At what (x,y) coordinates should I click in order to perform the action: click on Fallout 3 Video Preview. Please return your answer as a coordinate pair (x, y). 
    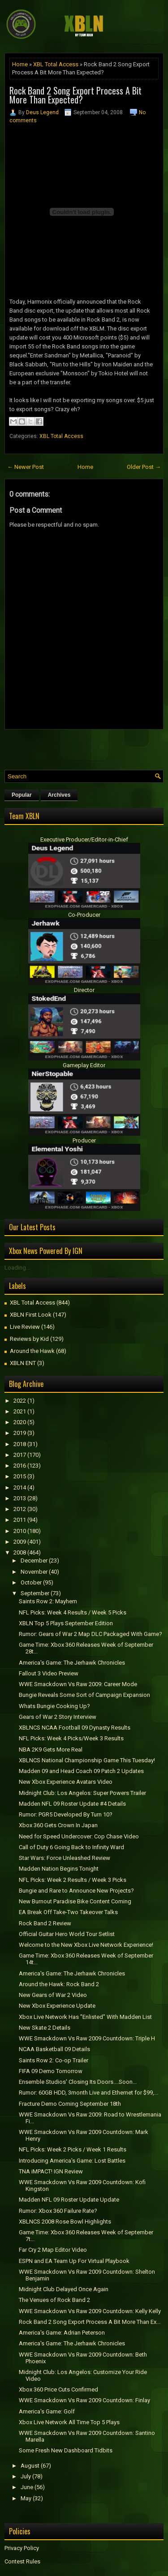
    Looking at the image, I should click on (48, 1673).